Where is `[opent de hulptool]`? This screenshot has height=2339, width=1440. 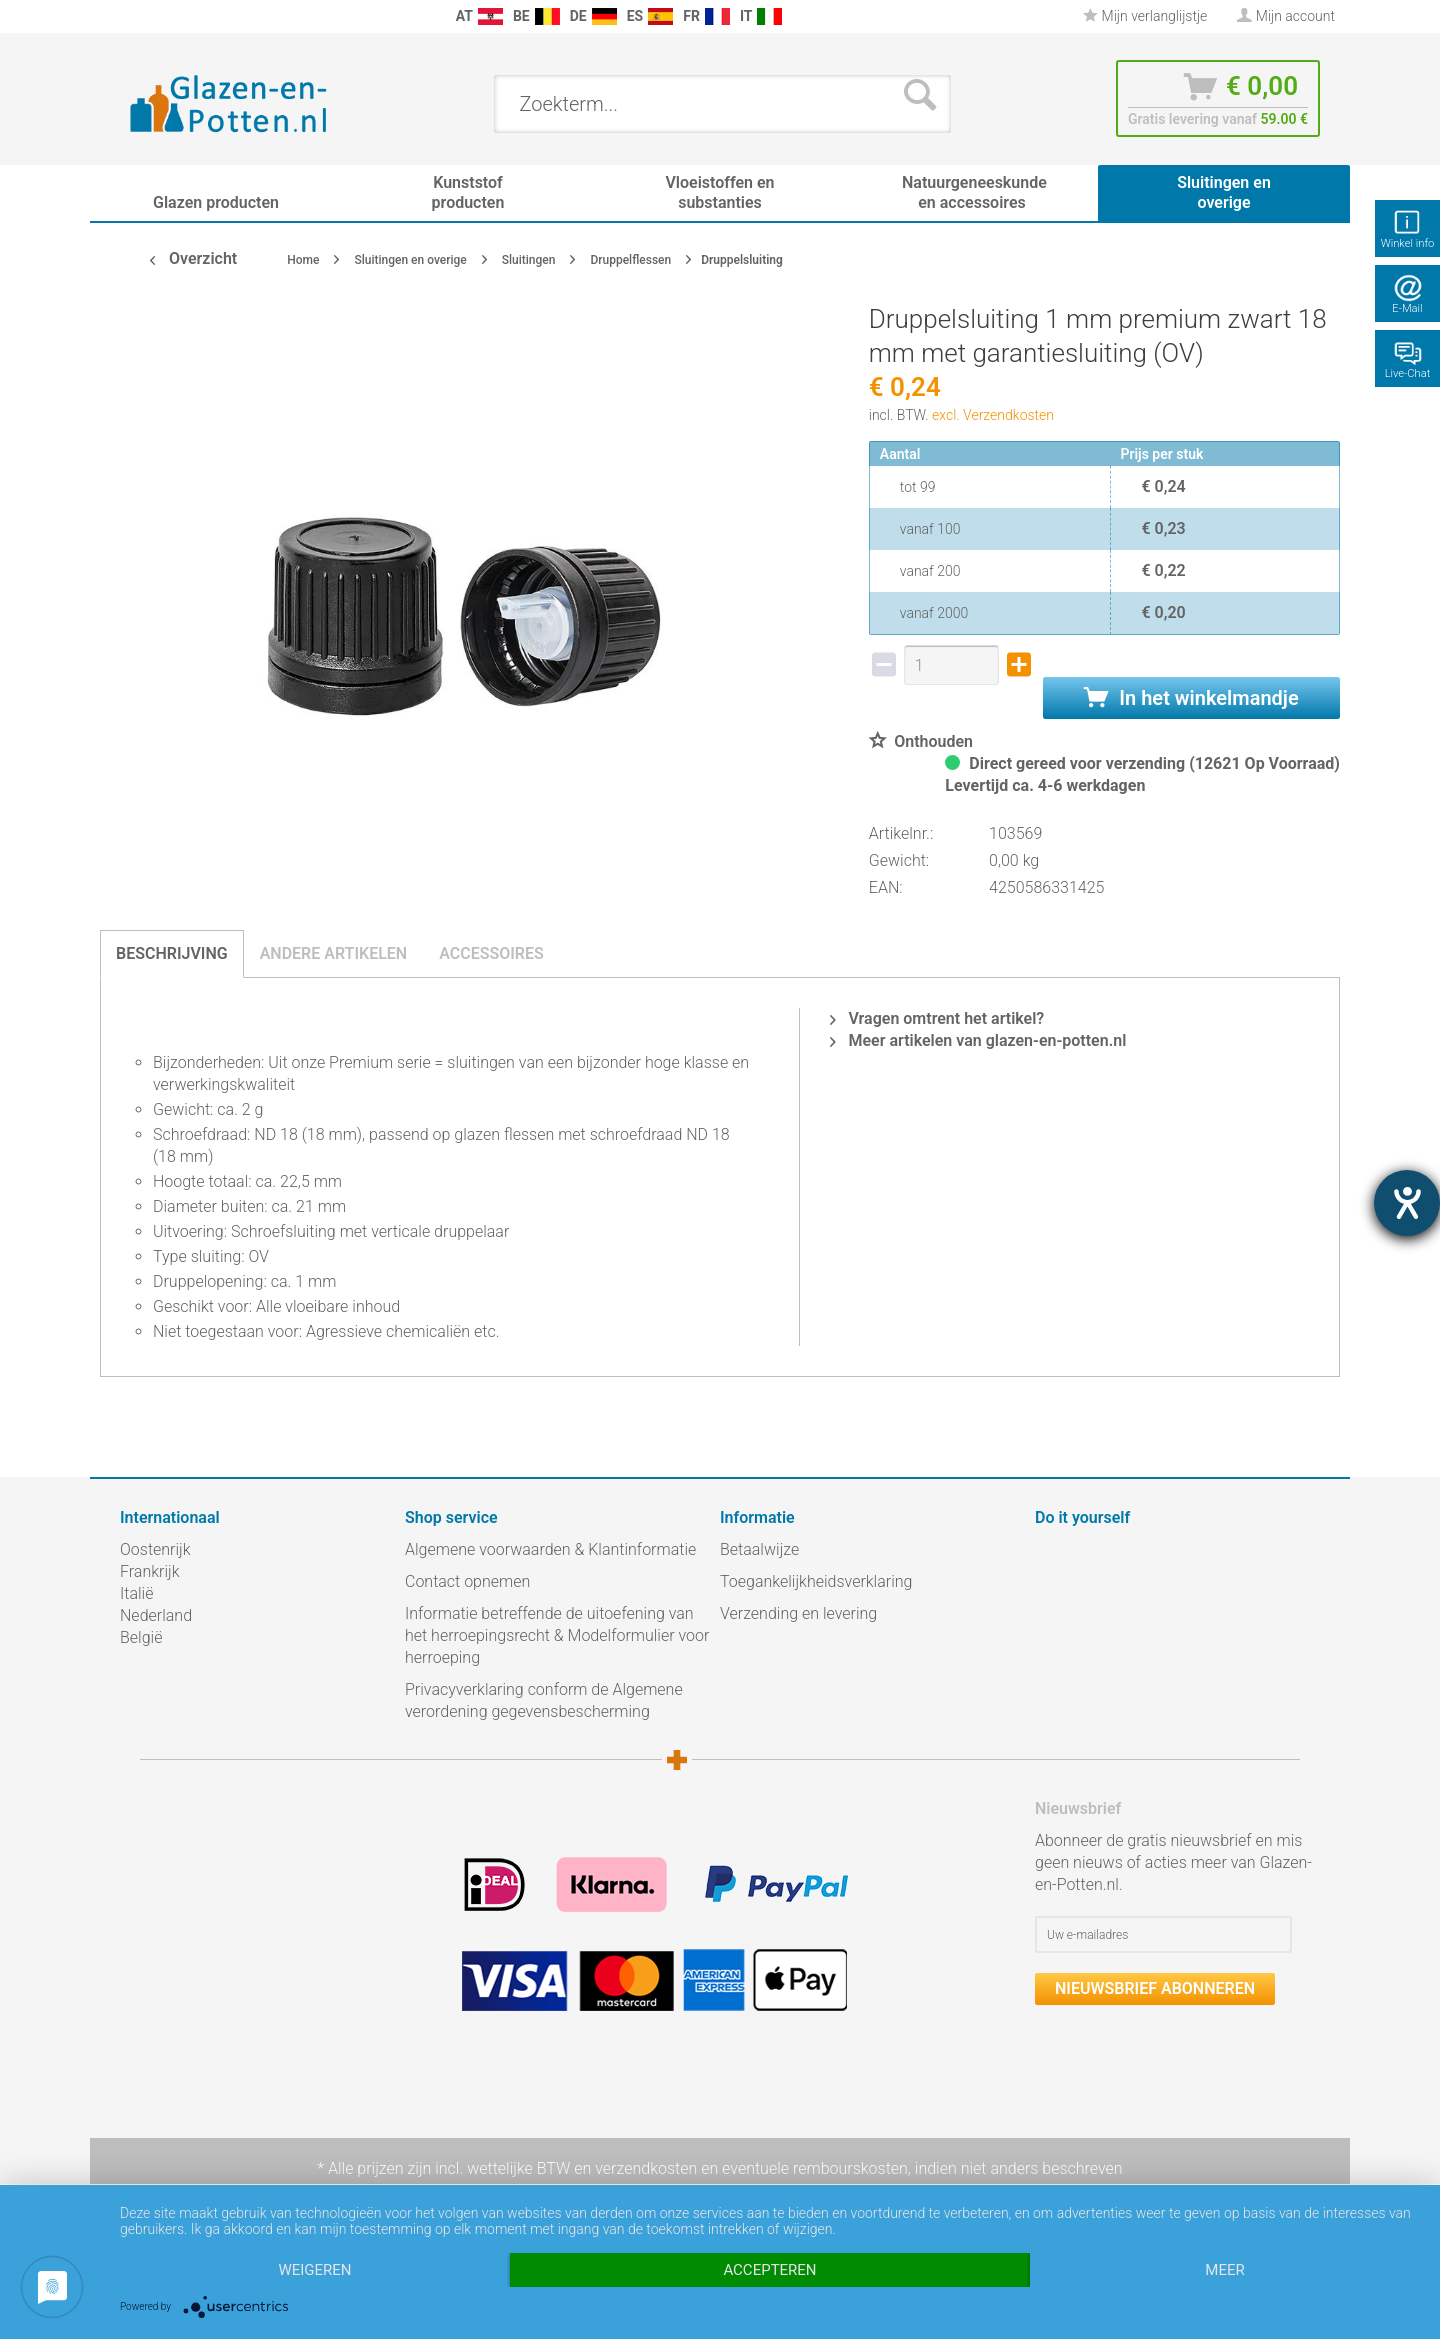
[opent de hulptool] is located at coordinates (1407, 1203).